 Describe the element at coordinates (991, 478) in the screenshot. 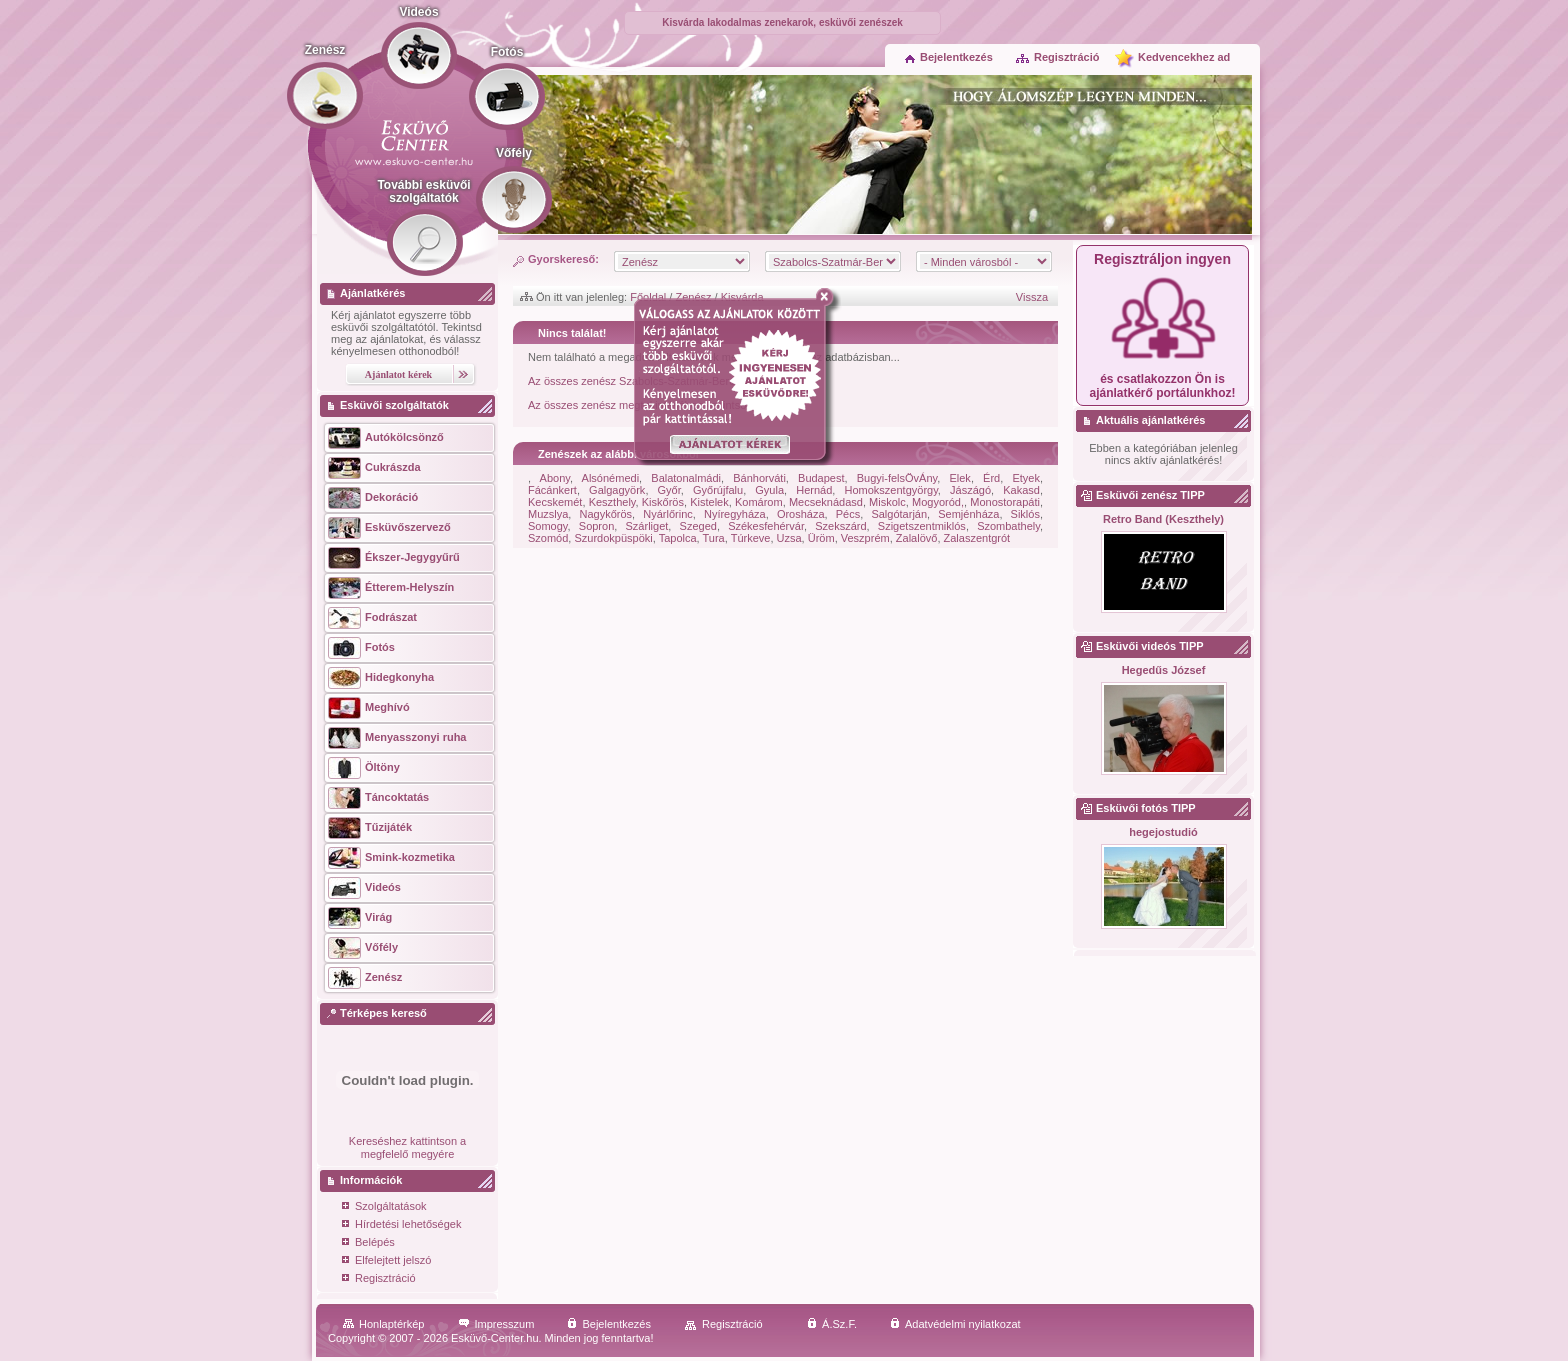

I see `Érd` at that location.